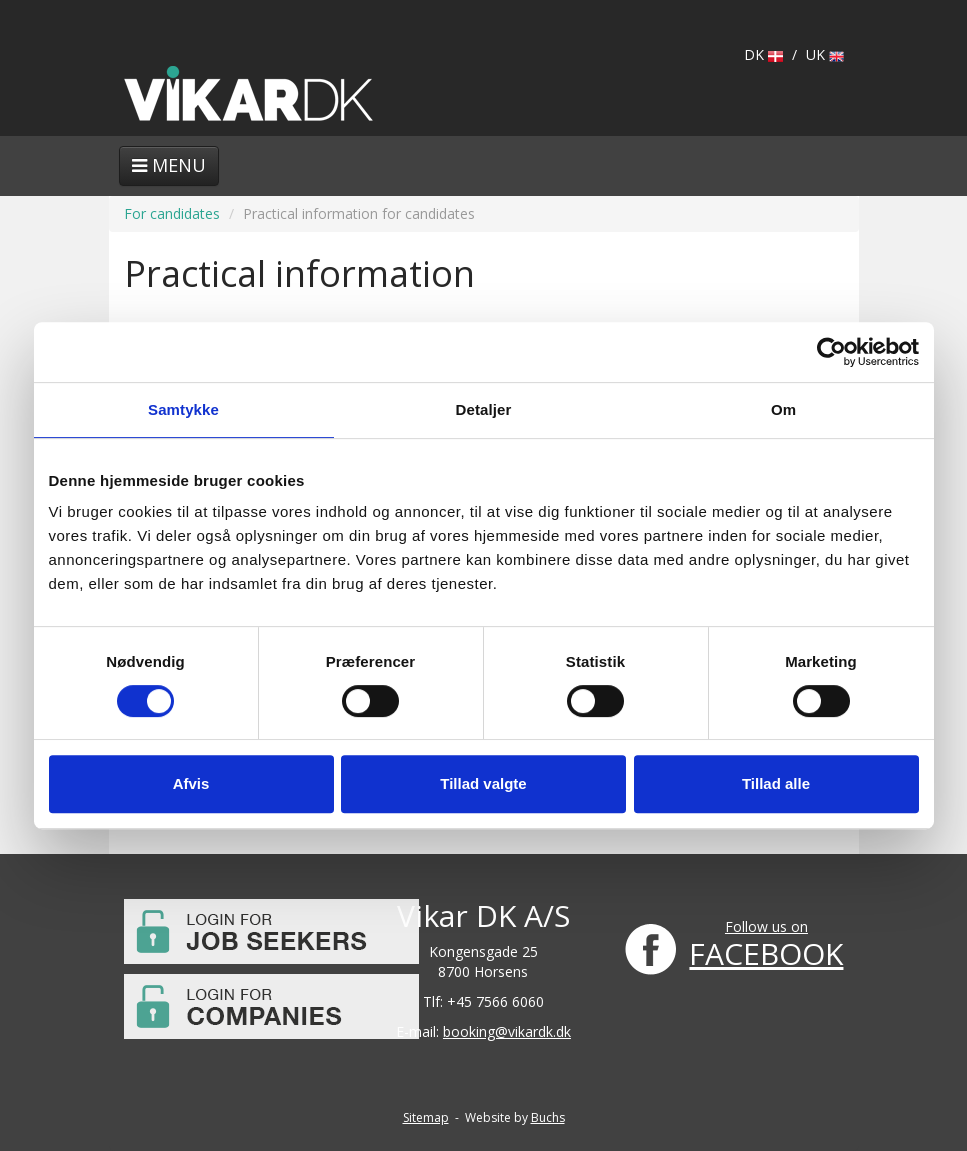 The height and width of the screenshot is (1151, 967). Describe the element at coordinates (172, 213) in the screenshot. I see `For candidates` at that location.